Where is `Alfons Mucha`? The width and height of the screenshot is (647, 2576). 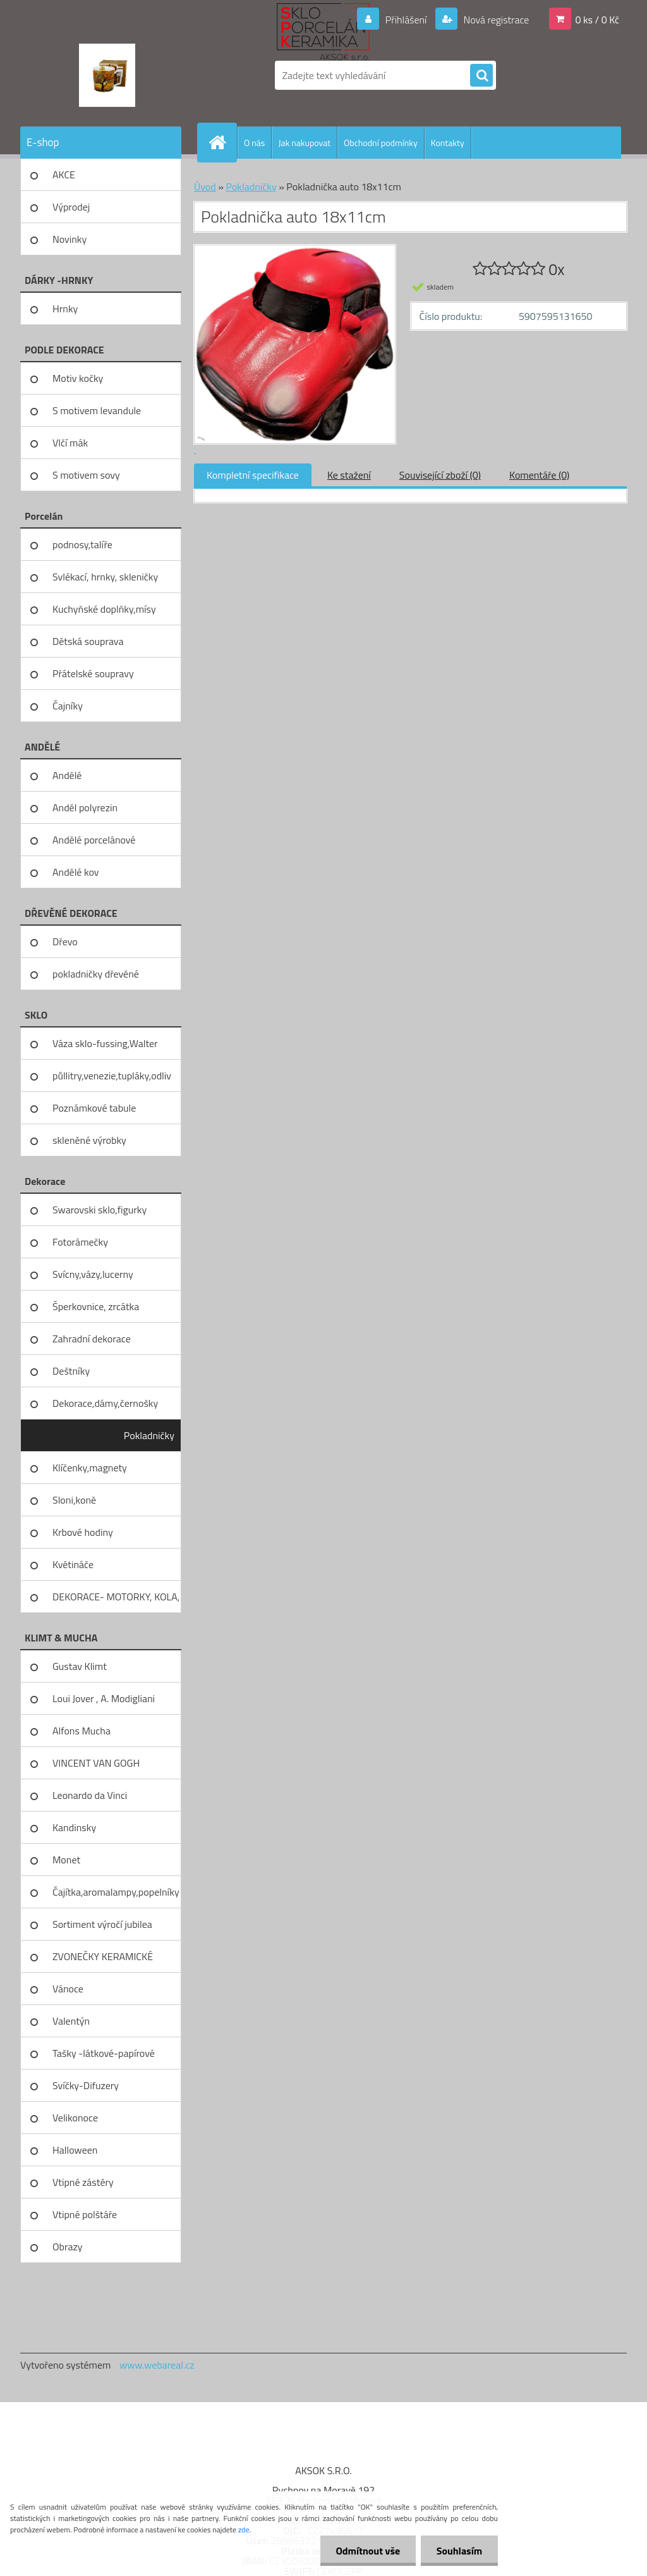
Alfons Mucha is located at coordinates (81, 1730).